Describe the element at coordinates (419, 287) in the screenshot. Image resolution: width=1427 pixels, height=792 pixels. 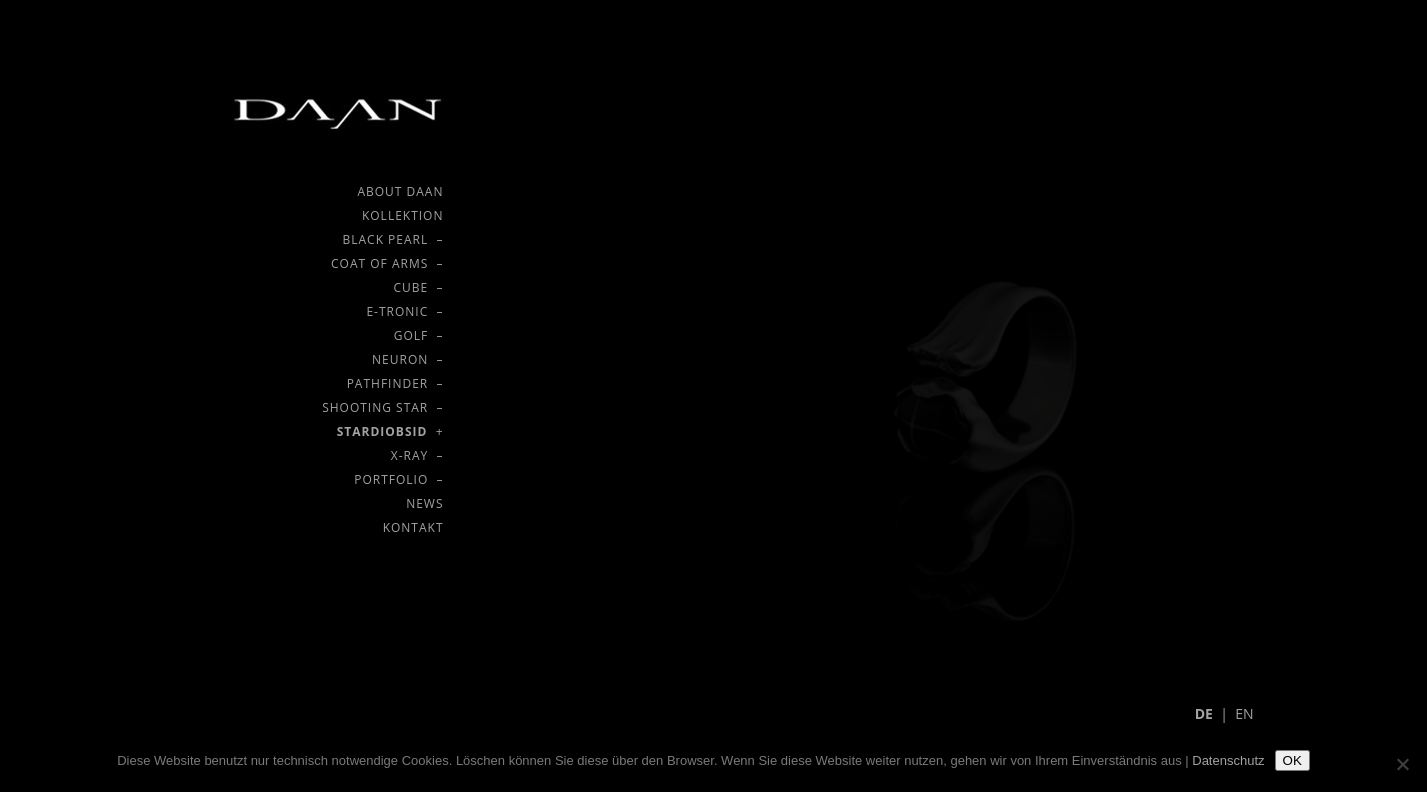
I see `CUBE –` at that location.